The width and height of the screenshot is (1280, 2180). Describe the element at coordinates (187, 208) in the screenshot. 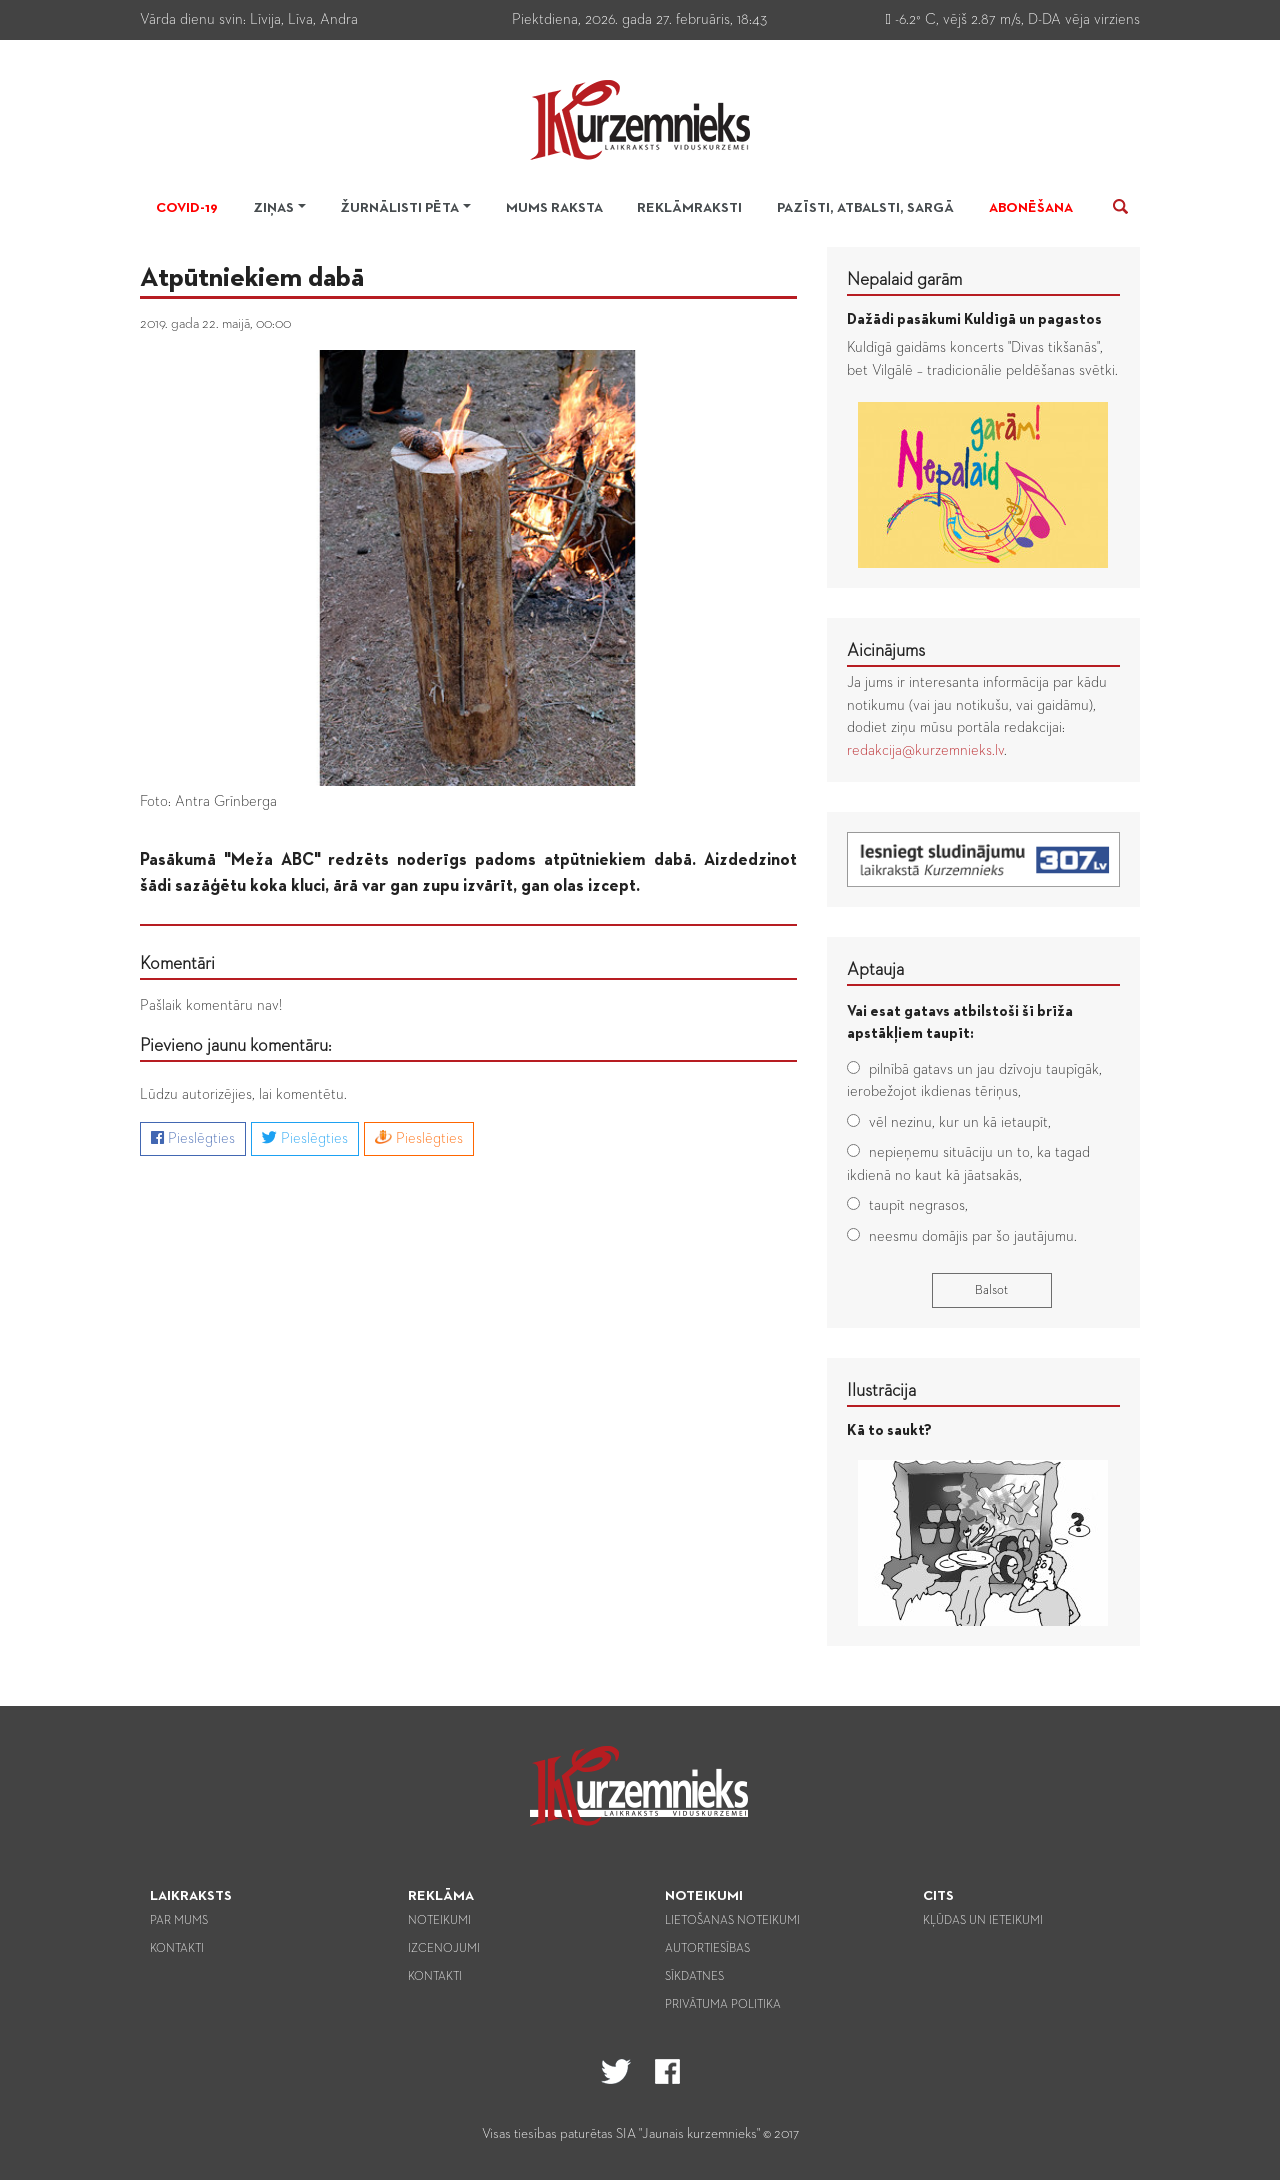

I see `Covid-19` at that location.